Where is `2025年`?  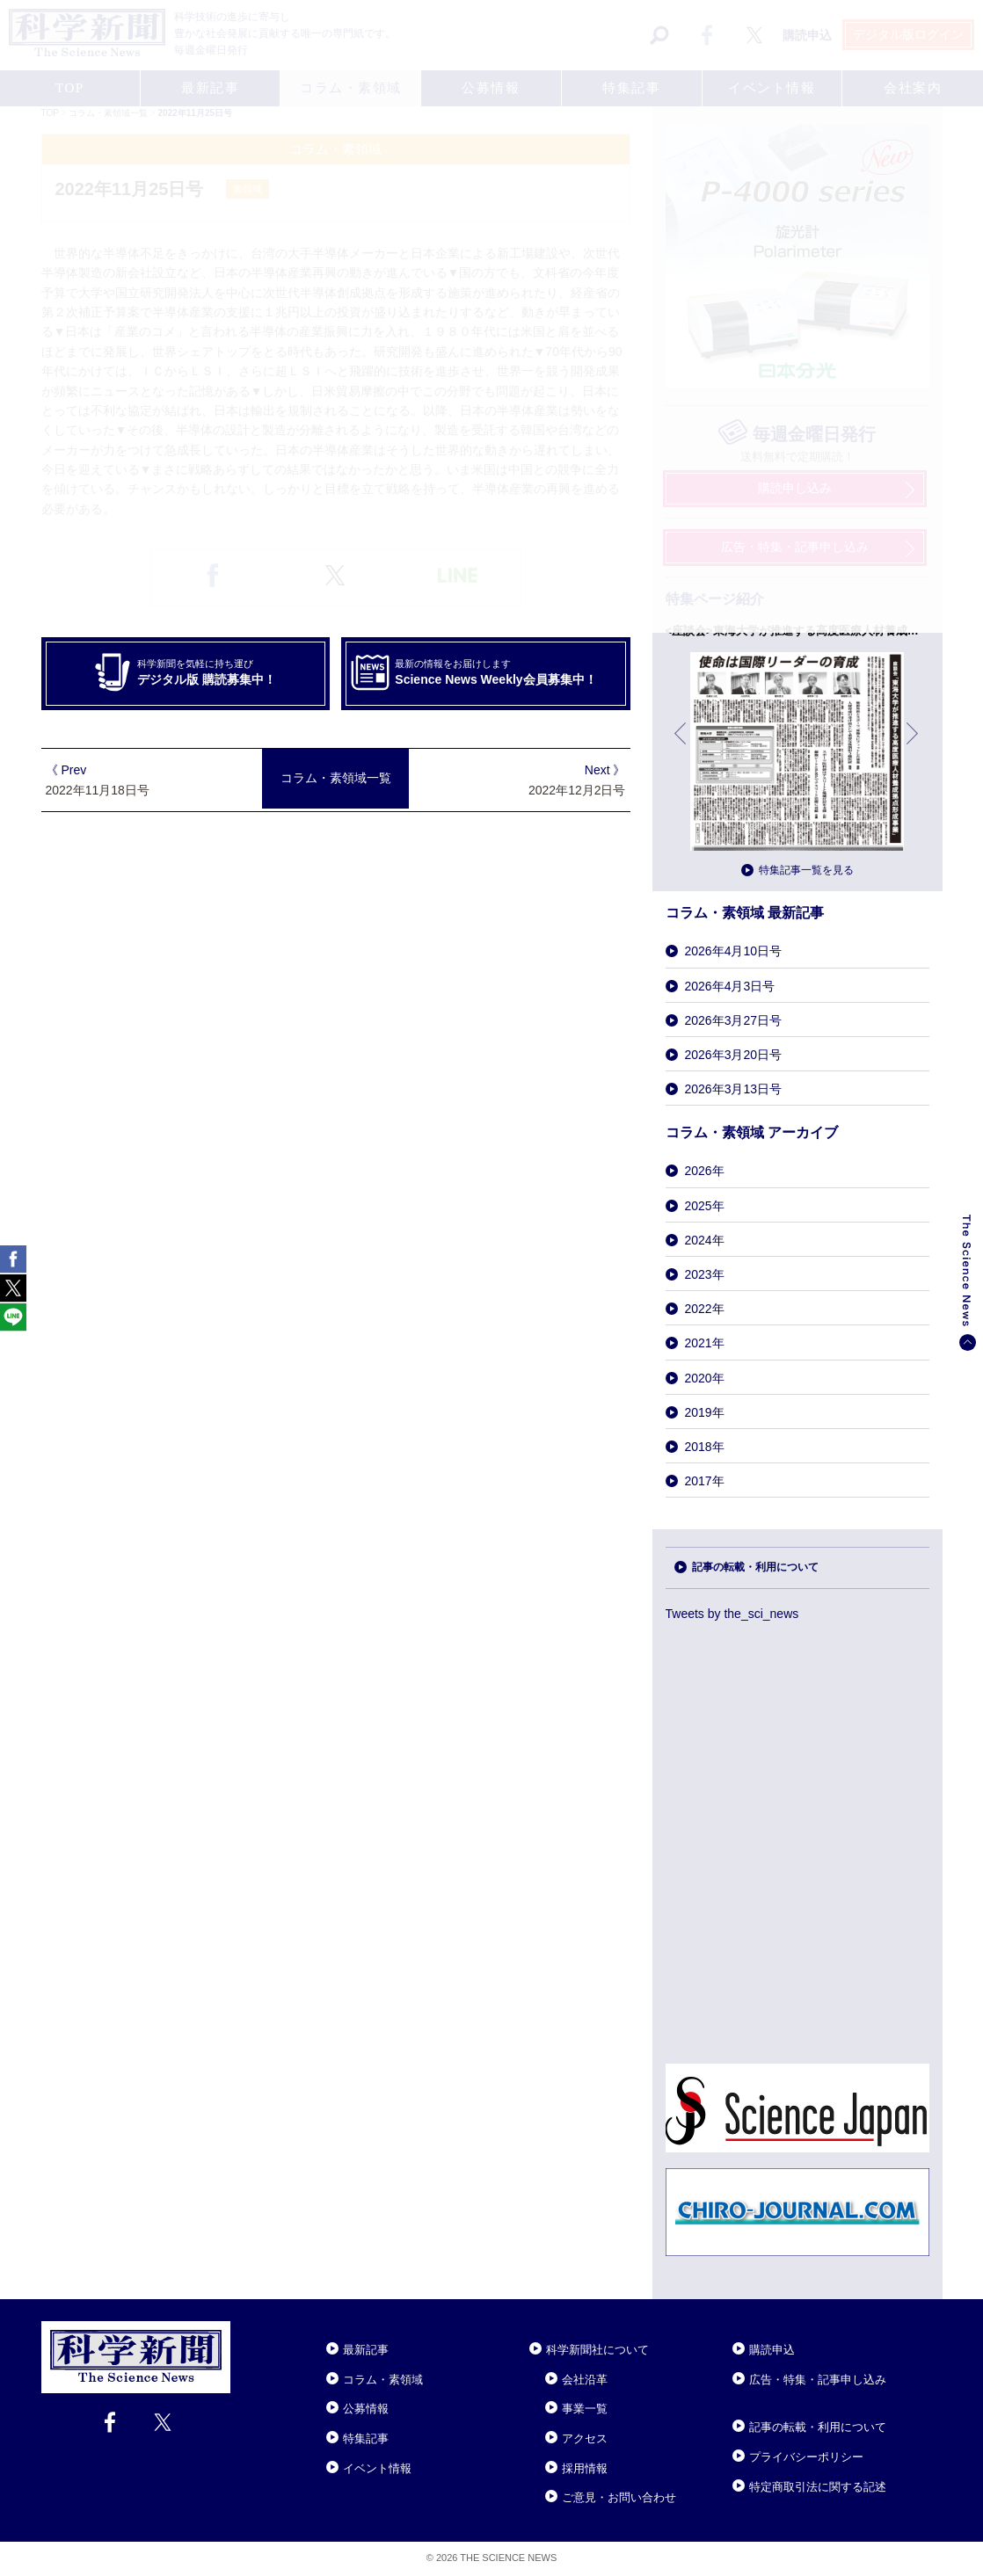
2025年 is located at coordinates (705, 1206).